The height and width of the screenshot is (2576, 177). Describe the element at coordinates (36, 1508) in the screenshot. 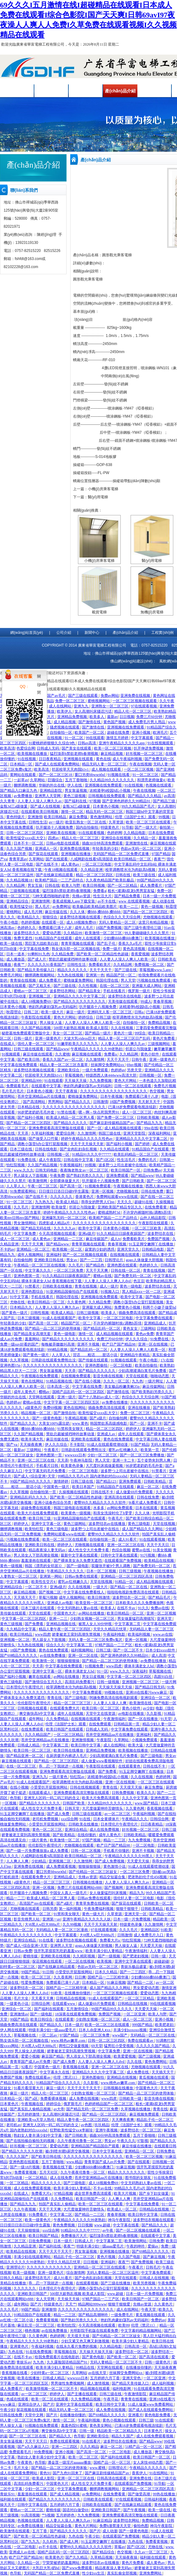

I see `超碰免费在线观看` at that location.